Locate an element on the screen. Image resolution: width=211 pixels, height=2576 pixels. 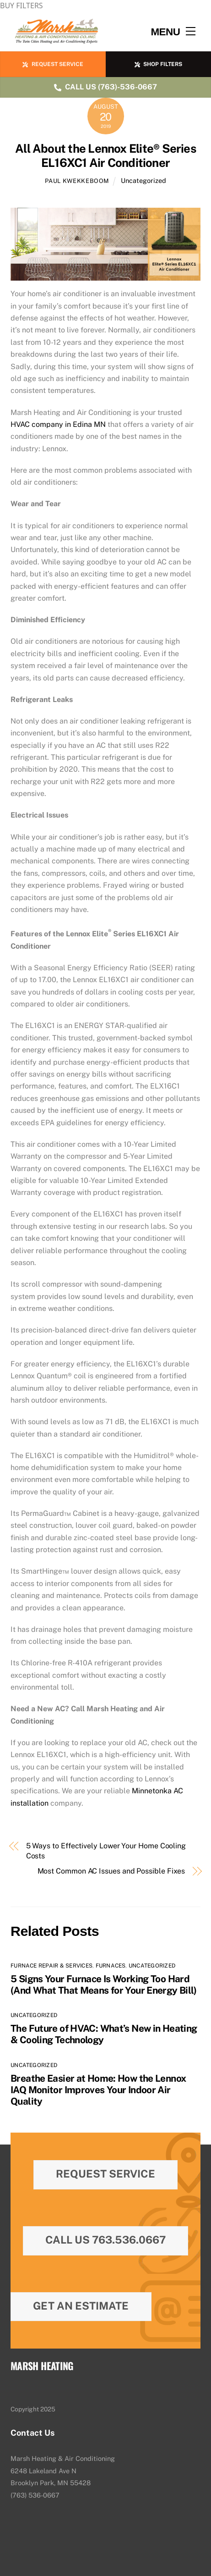
Furnace Repair & Services is located at coordinates (51, 1965).